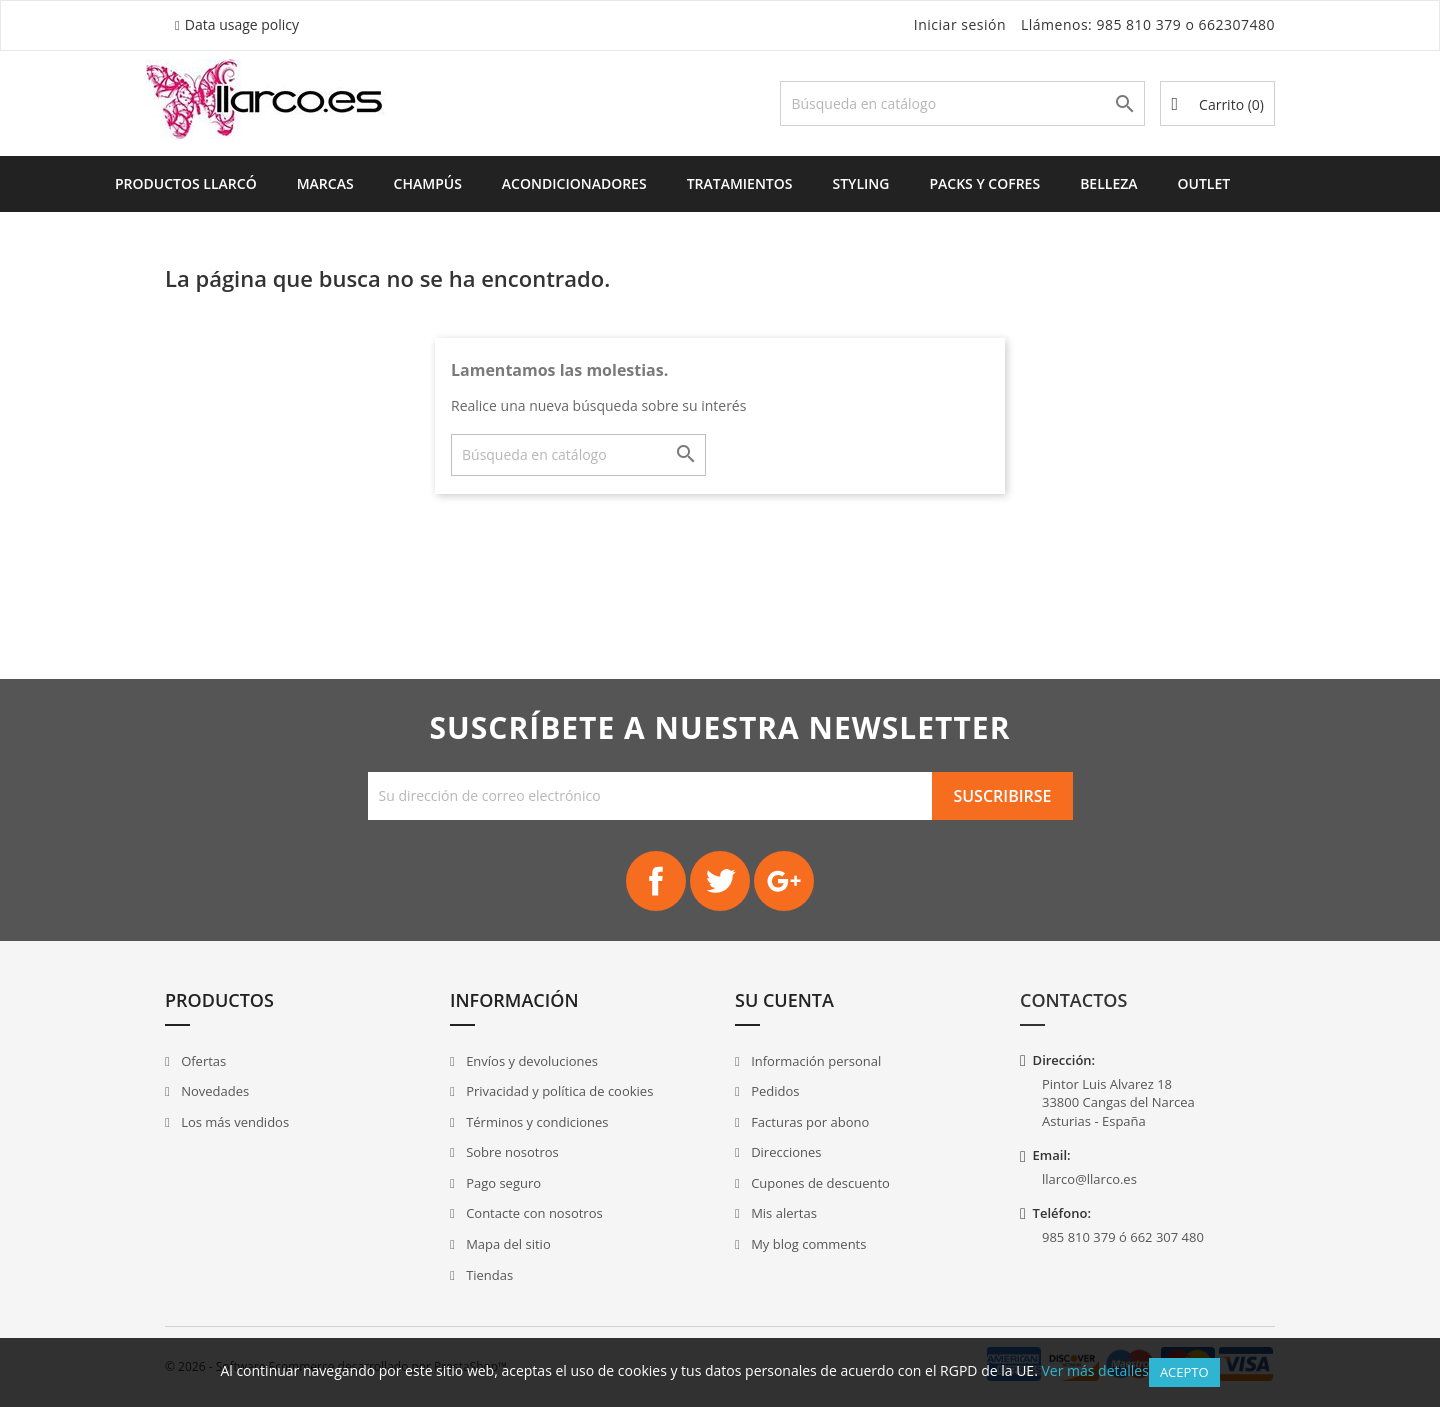 The width and height of the screenshot is (1440, 1407). What do you see at coordinates (530, 1061) in the screenshot?
I see `Envíos y devoluciones` at bounding box center [530, 1061].